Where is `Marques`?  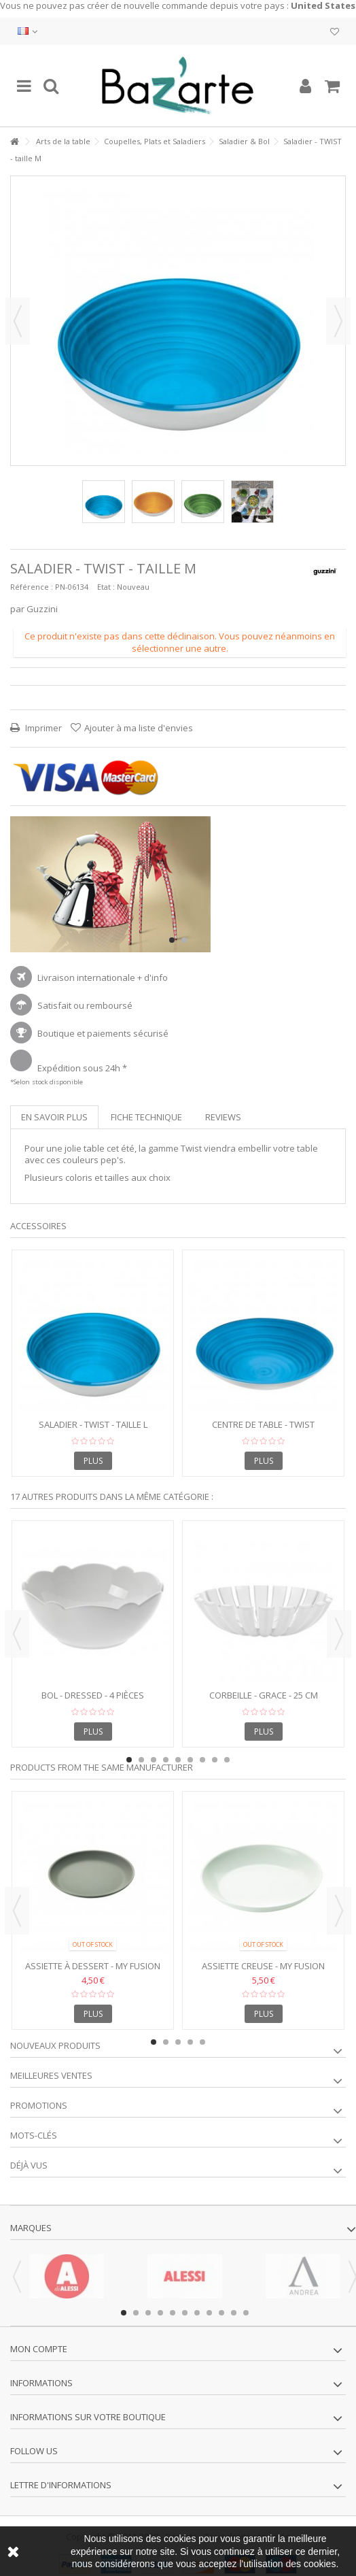 Marques is located at coordinates (31, 2228).